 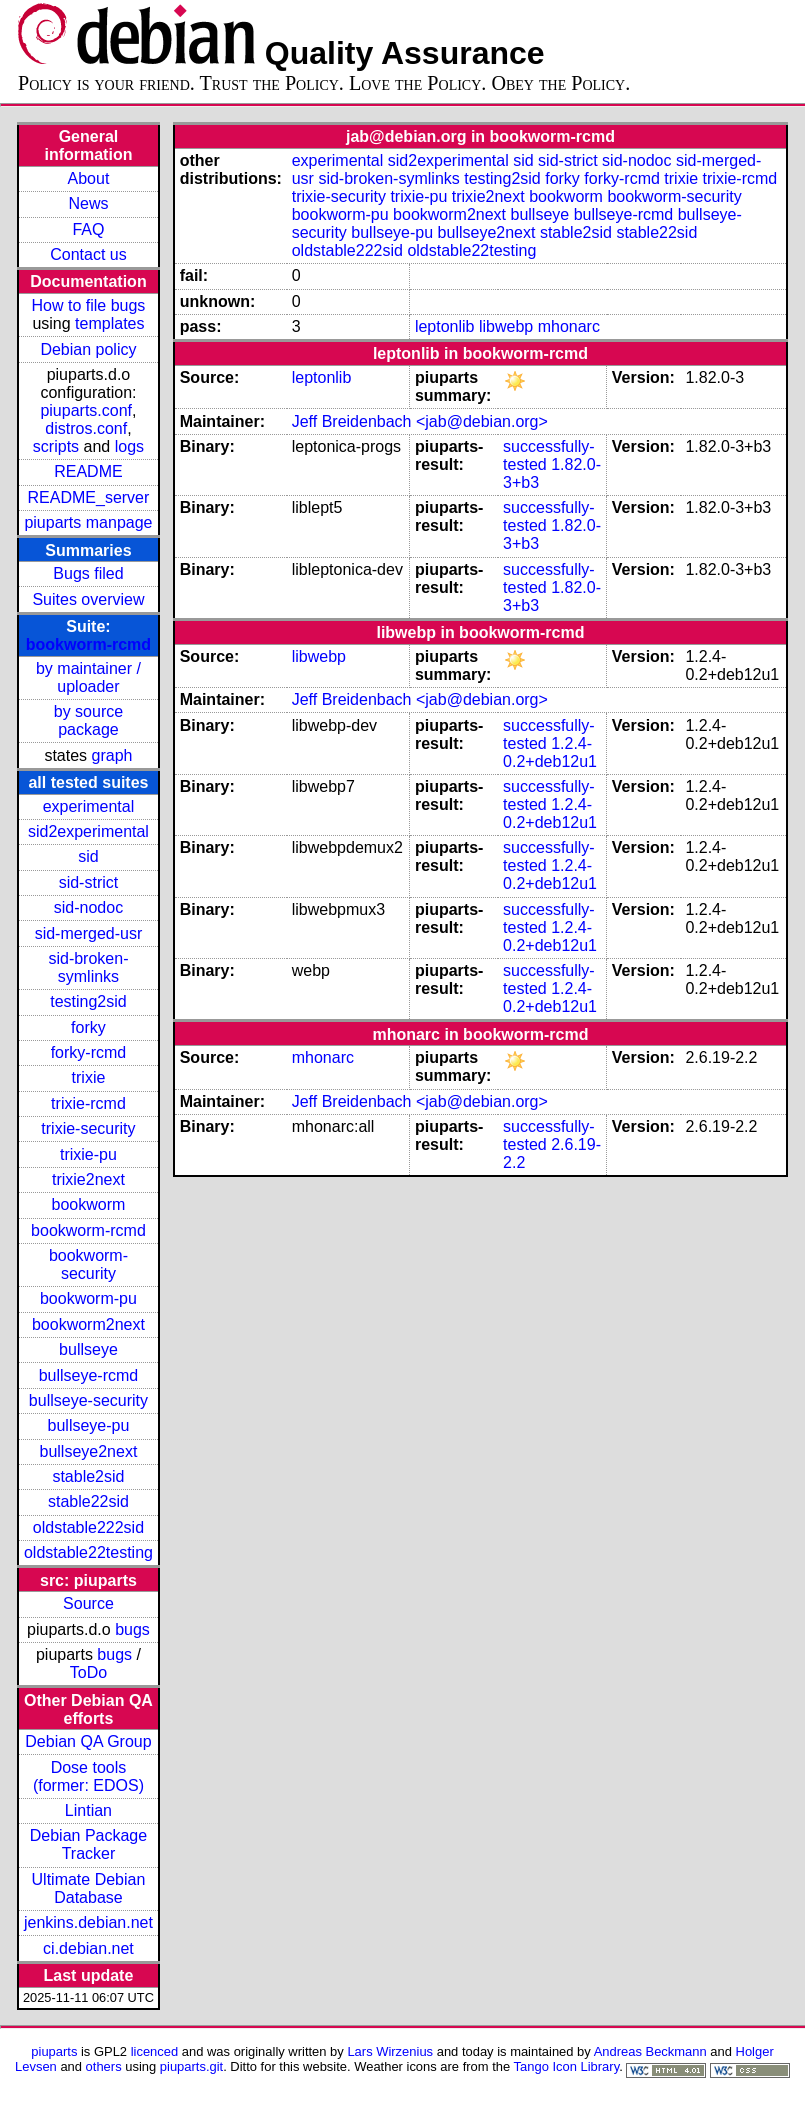 What do you see at coordinates (88, 720) in the screenshot?
I see `by source package` at bounding box center [88, 720].